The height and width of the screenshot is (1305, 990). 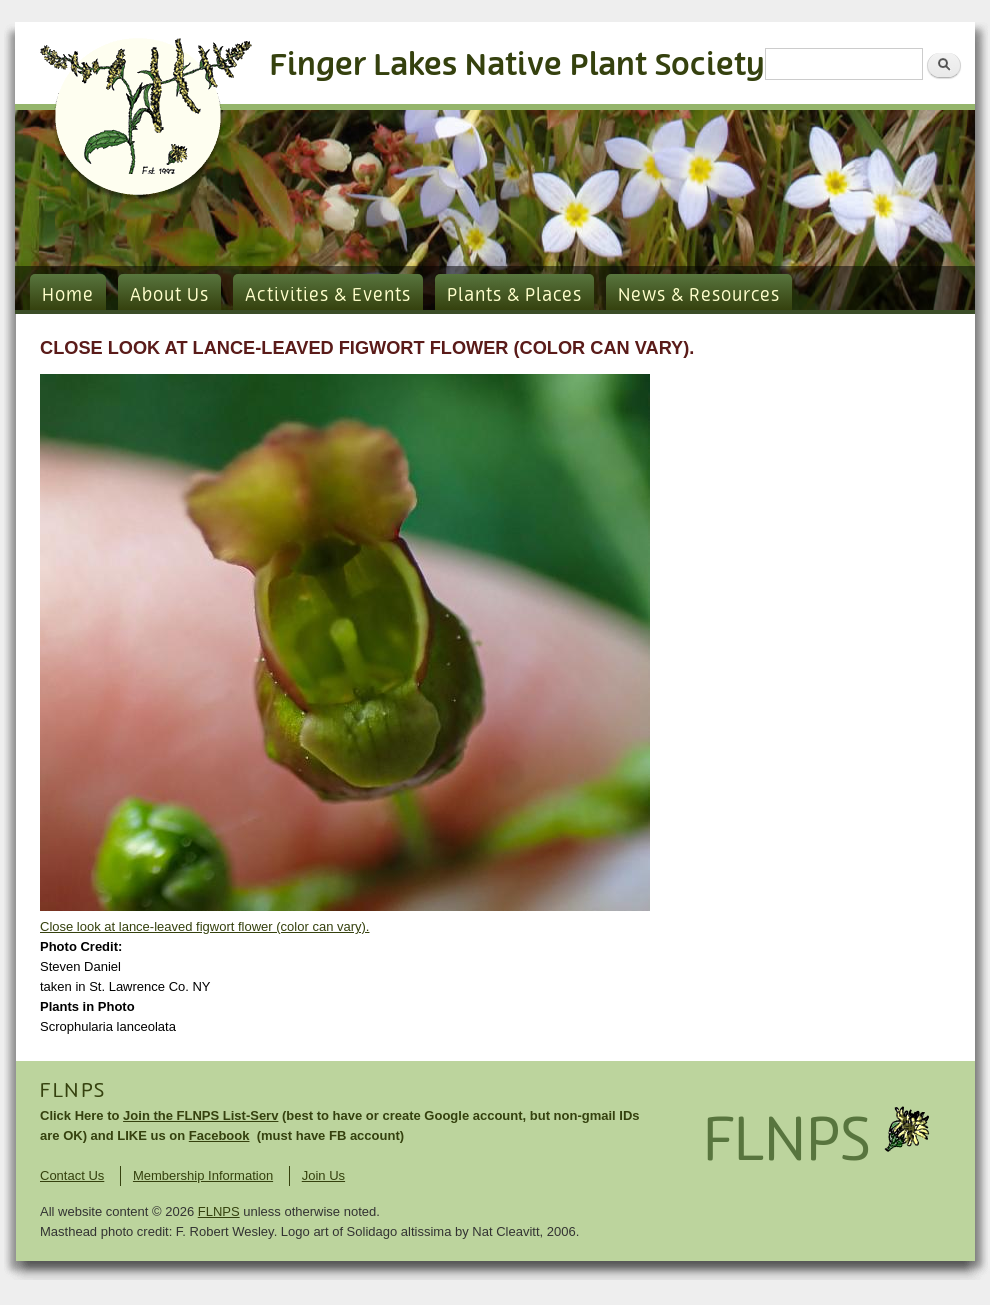 I want to click on Finger Lakes Native Plant Society, so click(x=517, y=65).